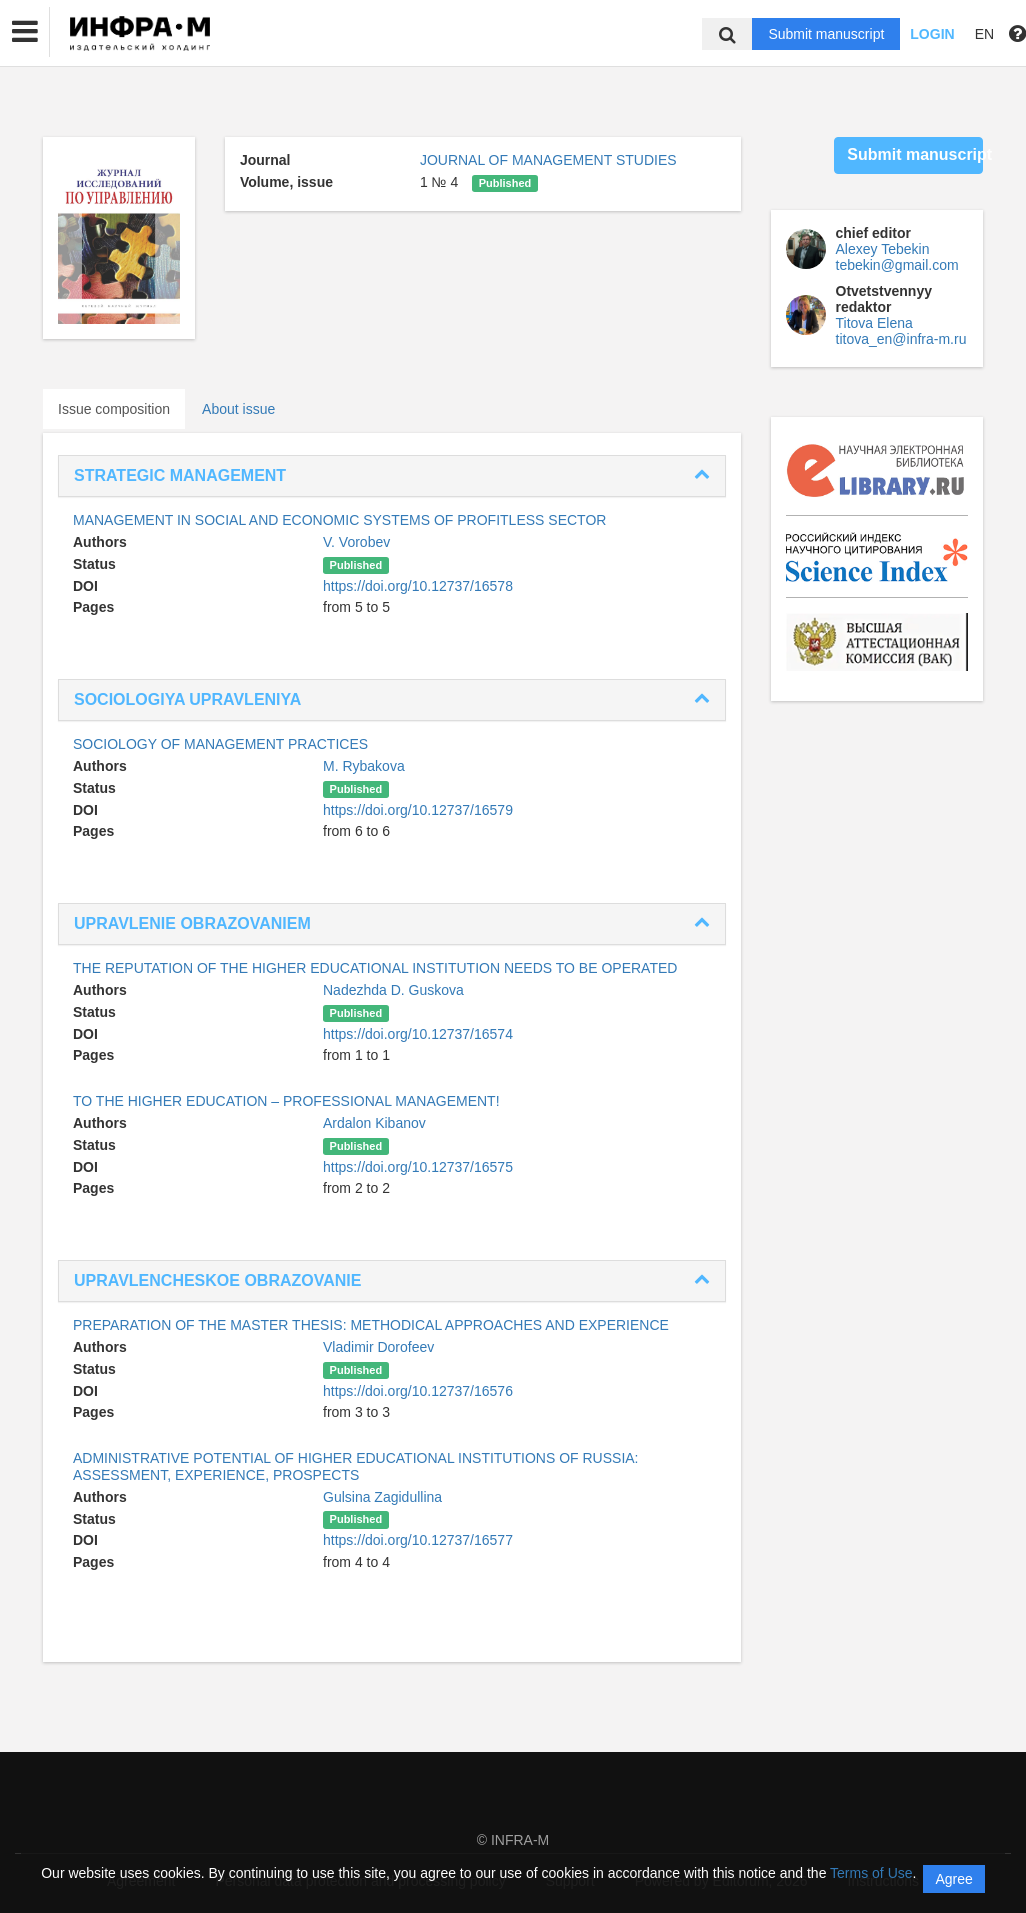  I want to click on Gulsina Zagidullina, so click(382, 1497).